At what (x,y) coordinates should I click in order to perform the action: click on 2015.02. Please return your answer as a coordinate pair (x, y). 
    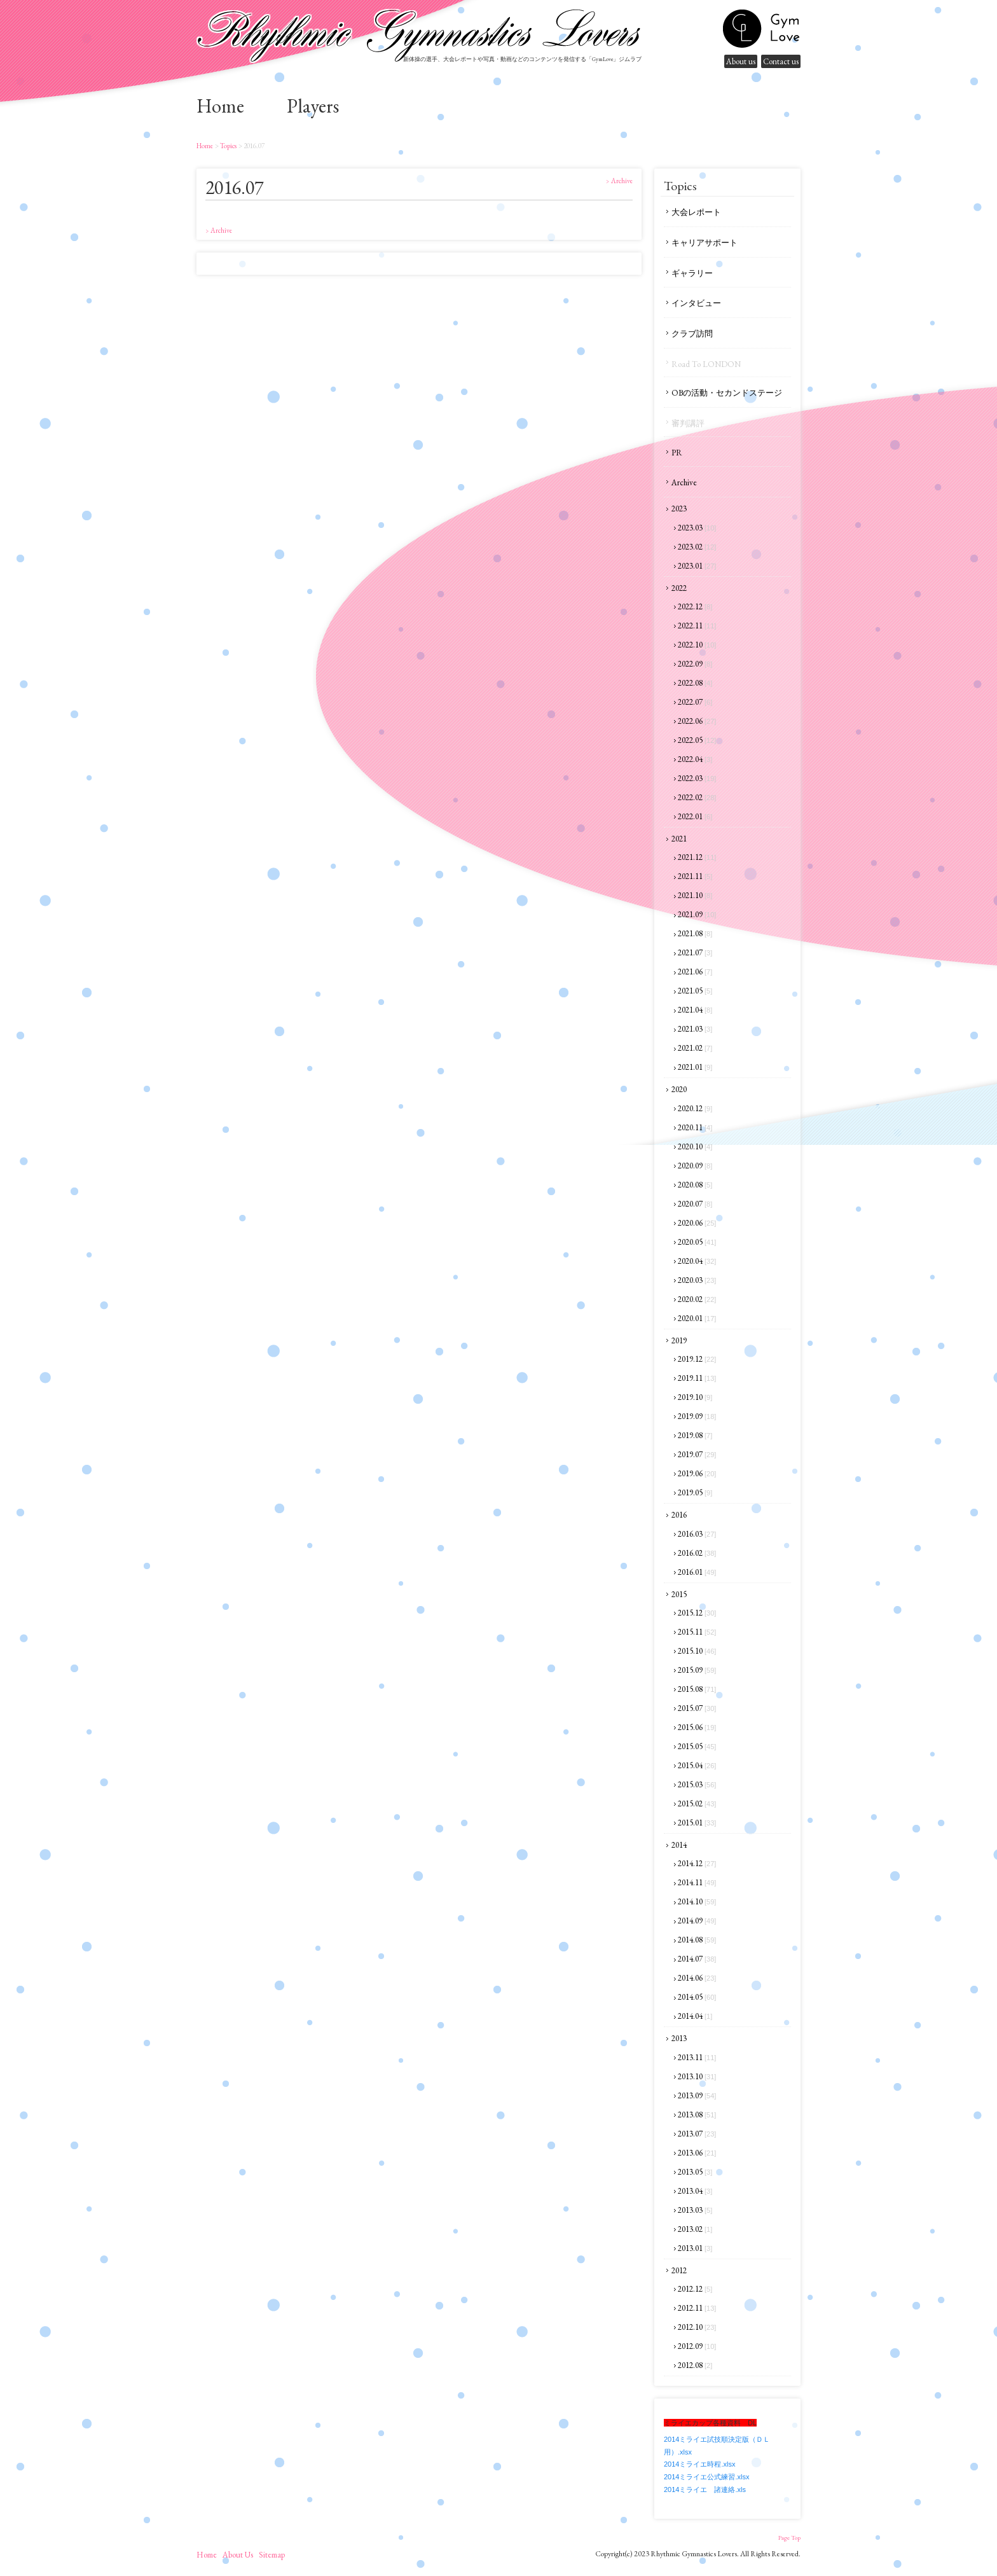
    Looking at the image, I should click on (697, 1803).